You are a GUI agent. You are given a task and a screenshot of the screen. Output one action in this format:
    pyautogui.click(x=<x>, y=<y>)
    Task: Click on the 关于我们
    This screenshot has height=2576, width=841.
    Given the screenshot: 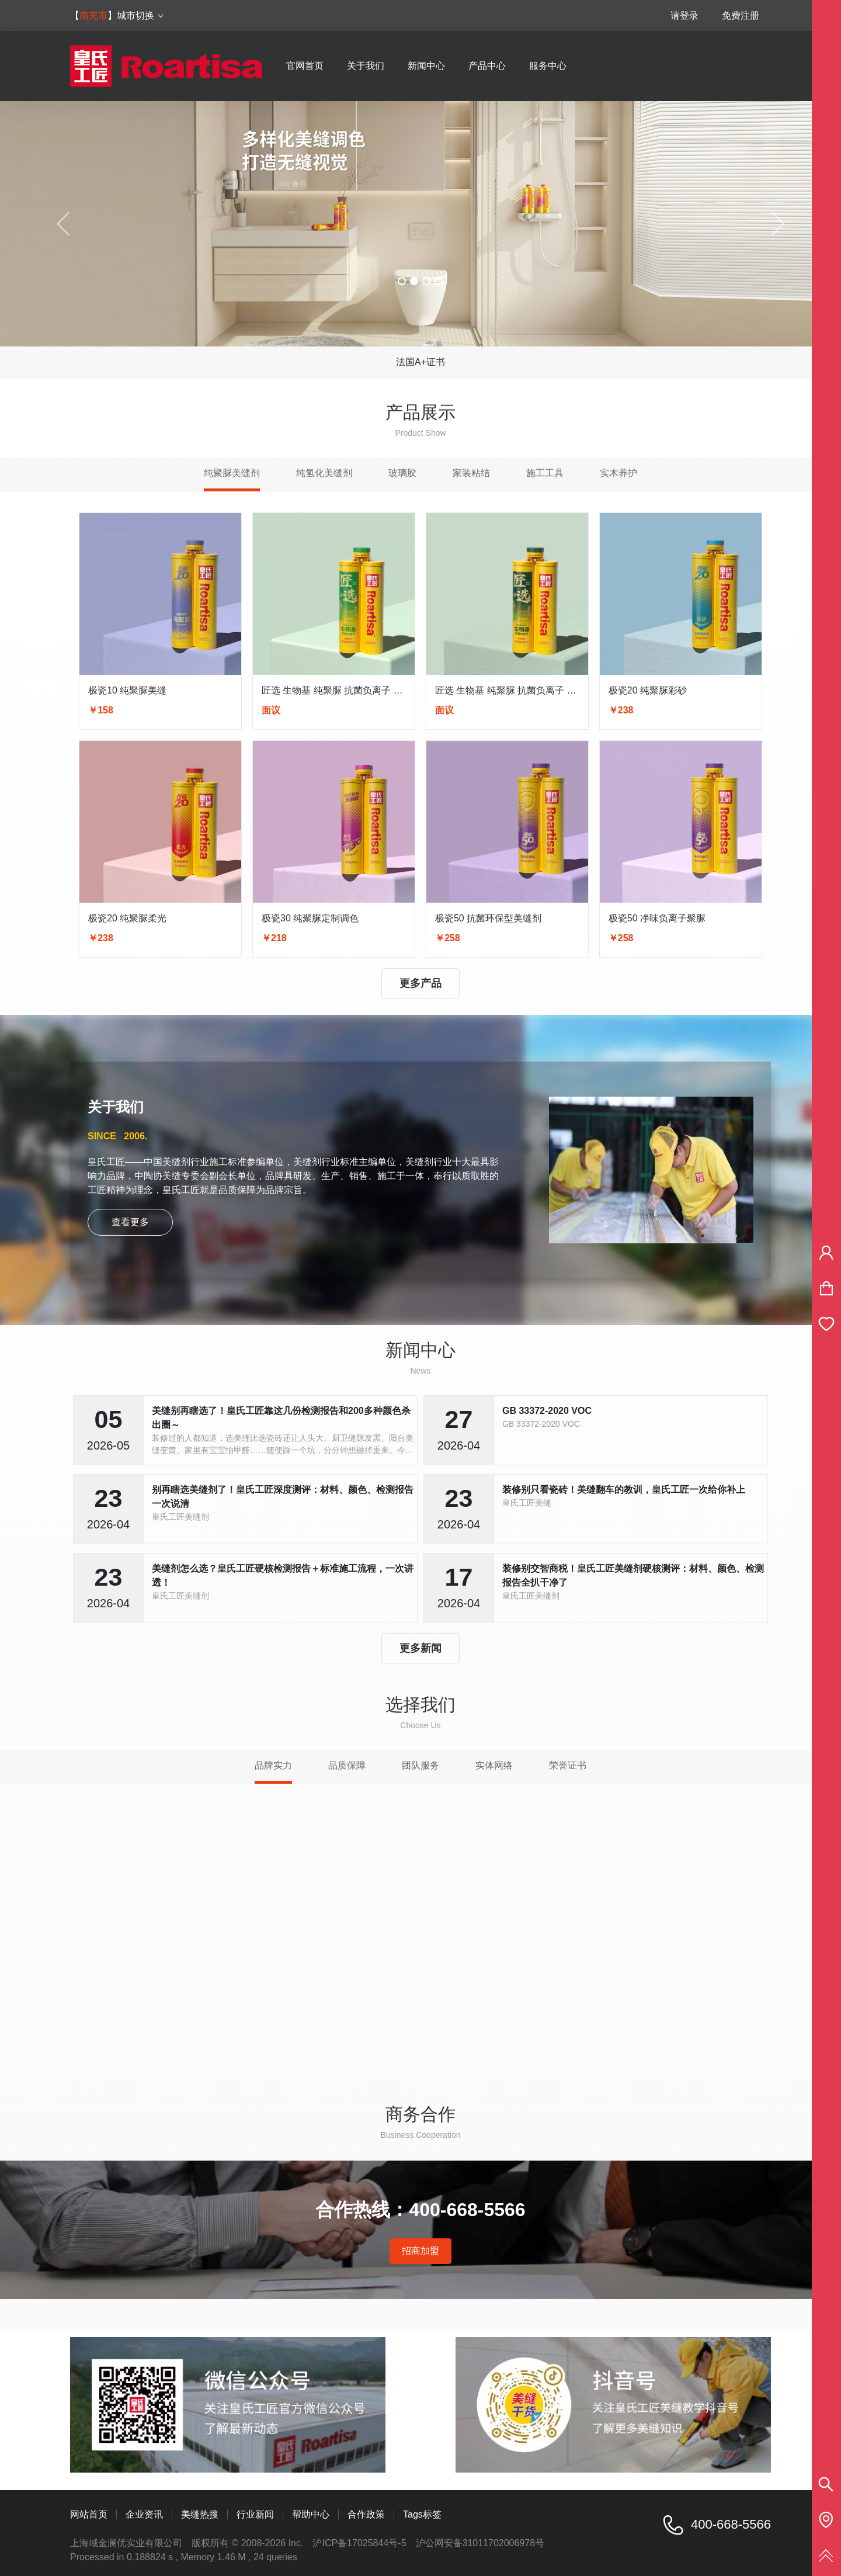 What is the action you would take?
    pyautogui.click(x=365, y=66)
    